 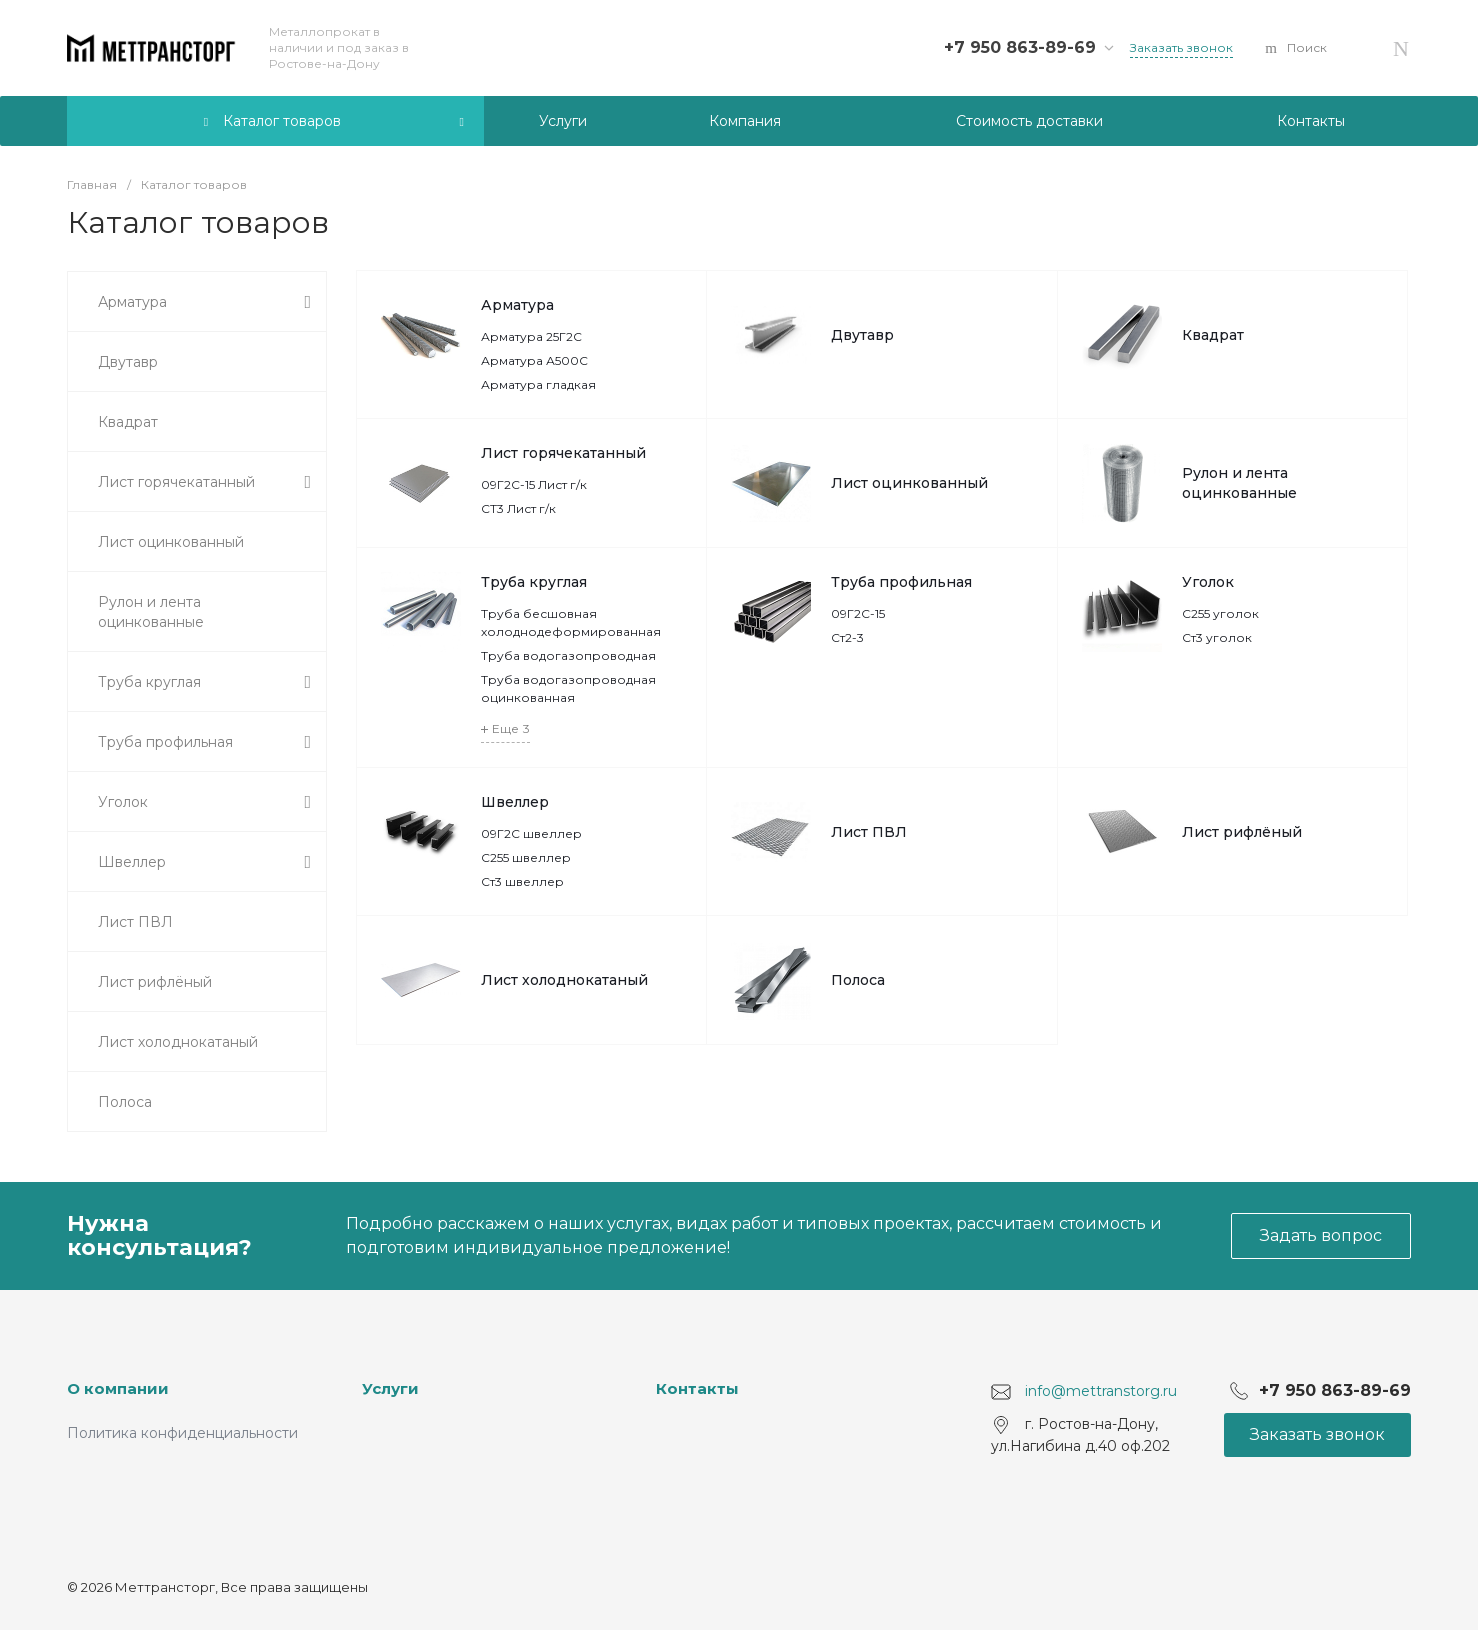 I want to click on Лист оцинкованный, so click(x=909, y=483).